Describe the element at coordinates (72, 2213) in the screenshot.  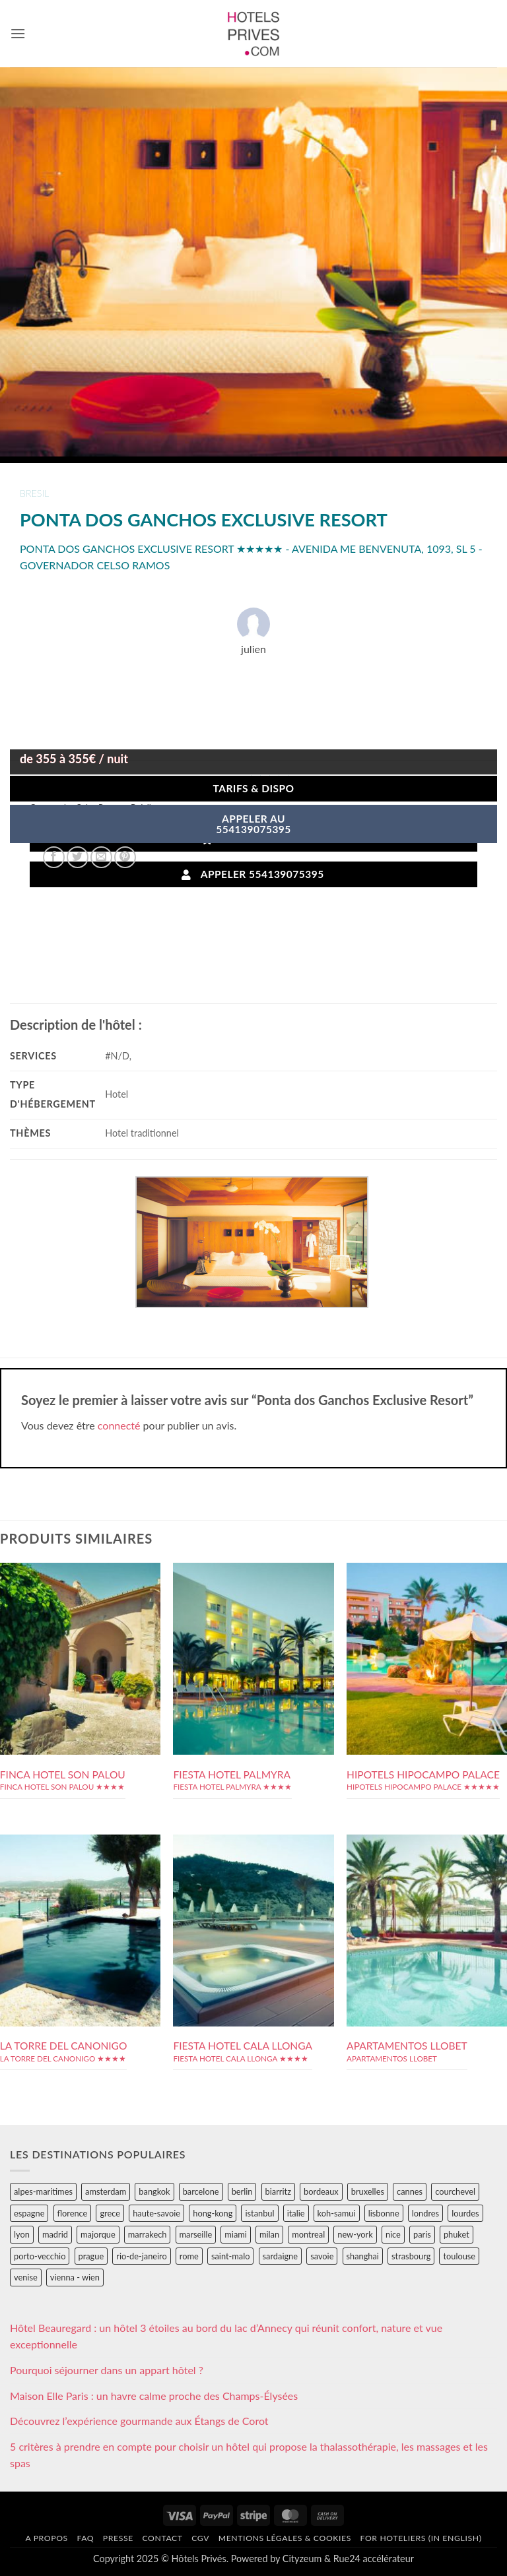
I see `florence [florence (83 éléments)]` at that location.